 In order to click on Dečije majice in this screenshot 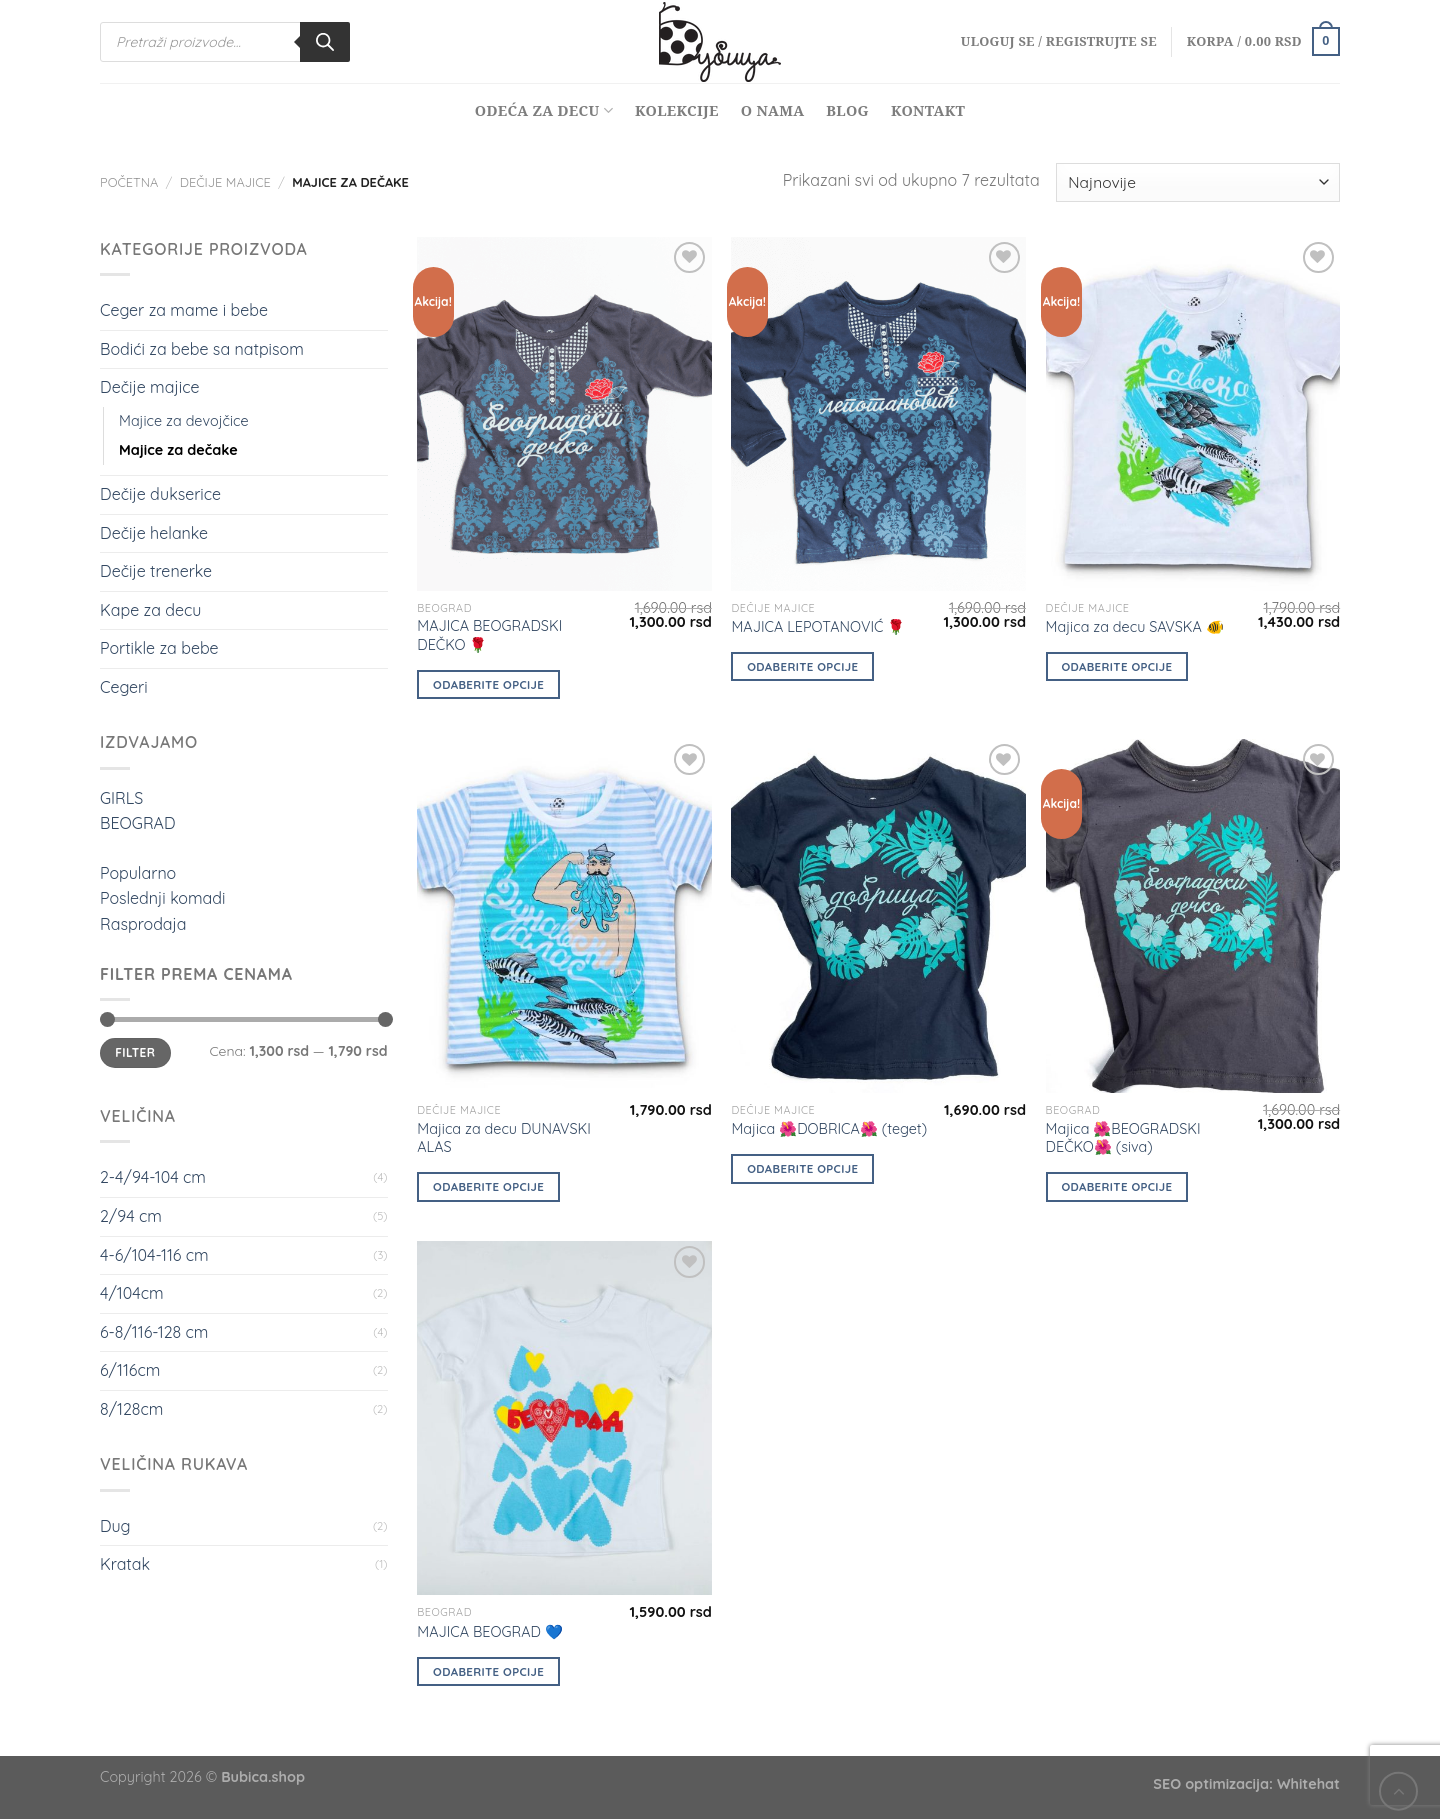, I will do `click(225, 182)`.